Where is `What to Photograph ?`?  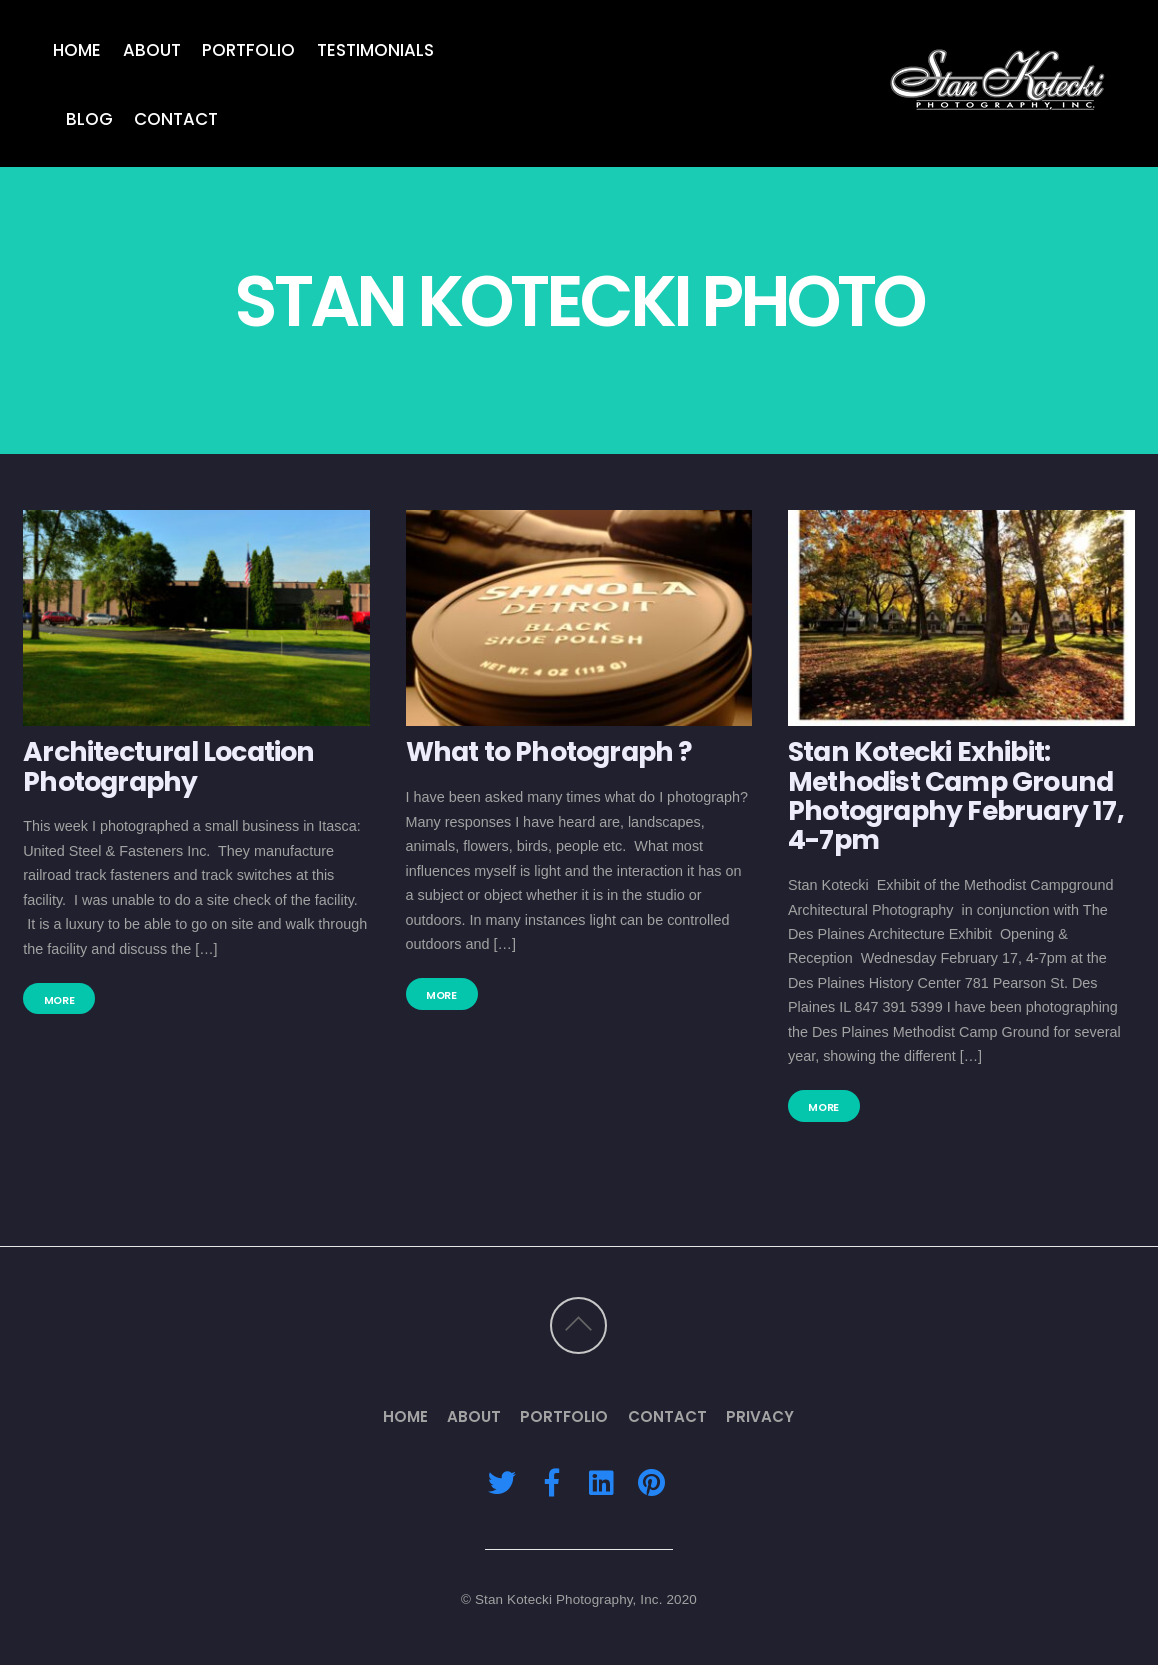
What to Photograph ? is located at coordinates (549, 751).